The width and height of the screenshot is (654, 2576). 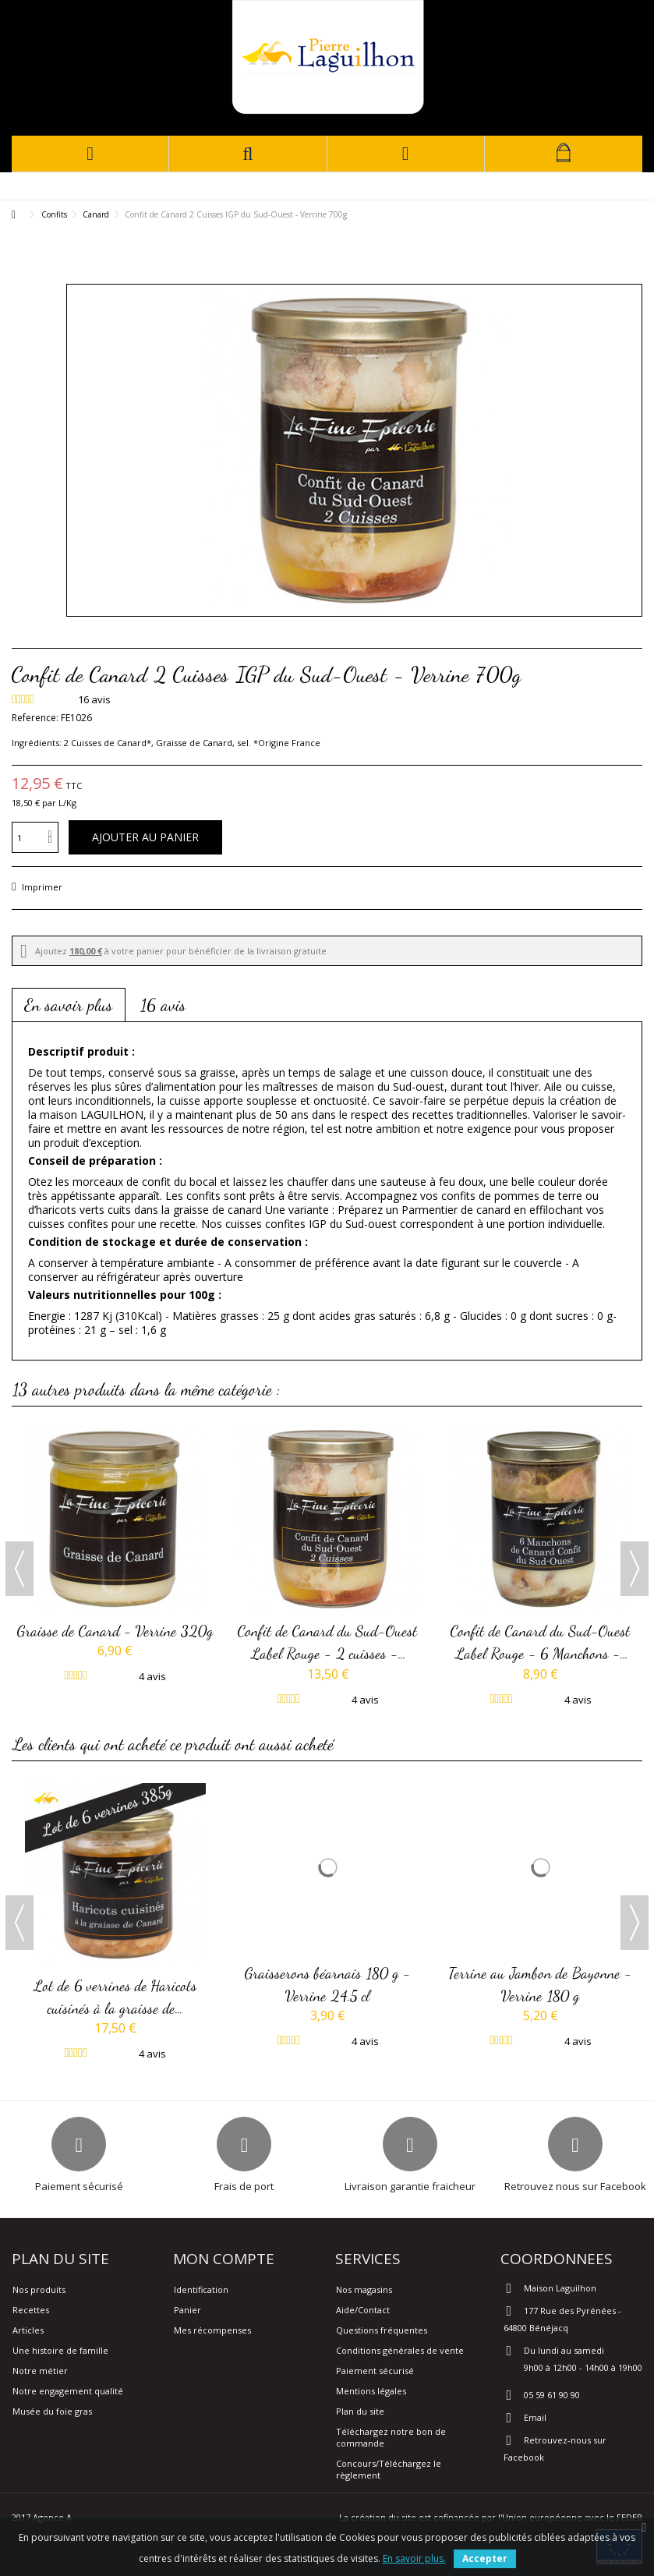 What do you see at coordinates (391, 2437) in the screenshot?
I see `Téléchargez notre bon de commande` at bounding box center [391, 2437].